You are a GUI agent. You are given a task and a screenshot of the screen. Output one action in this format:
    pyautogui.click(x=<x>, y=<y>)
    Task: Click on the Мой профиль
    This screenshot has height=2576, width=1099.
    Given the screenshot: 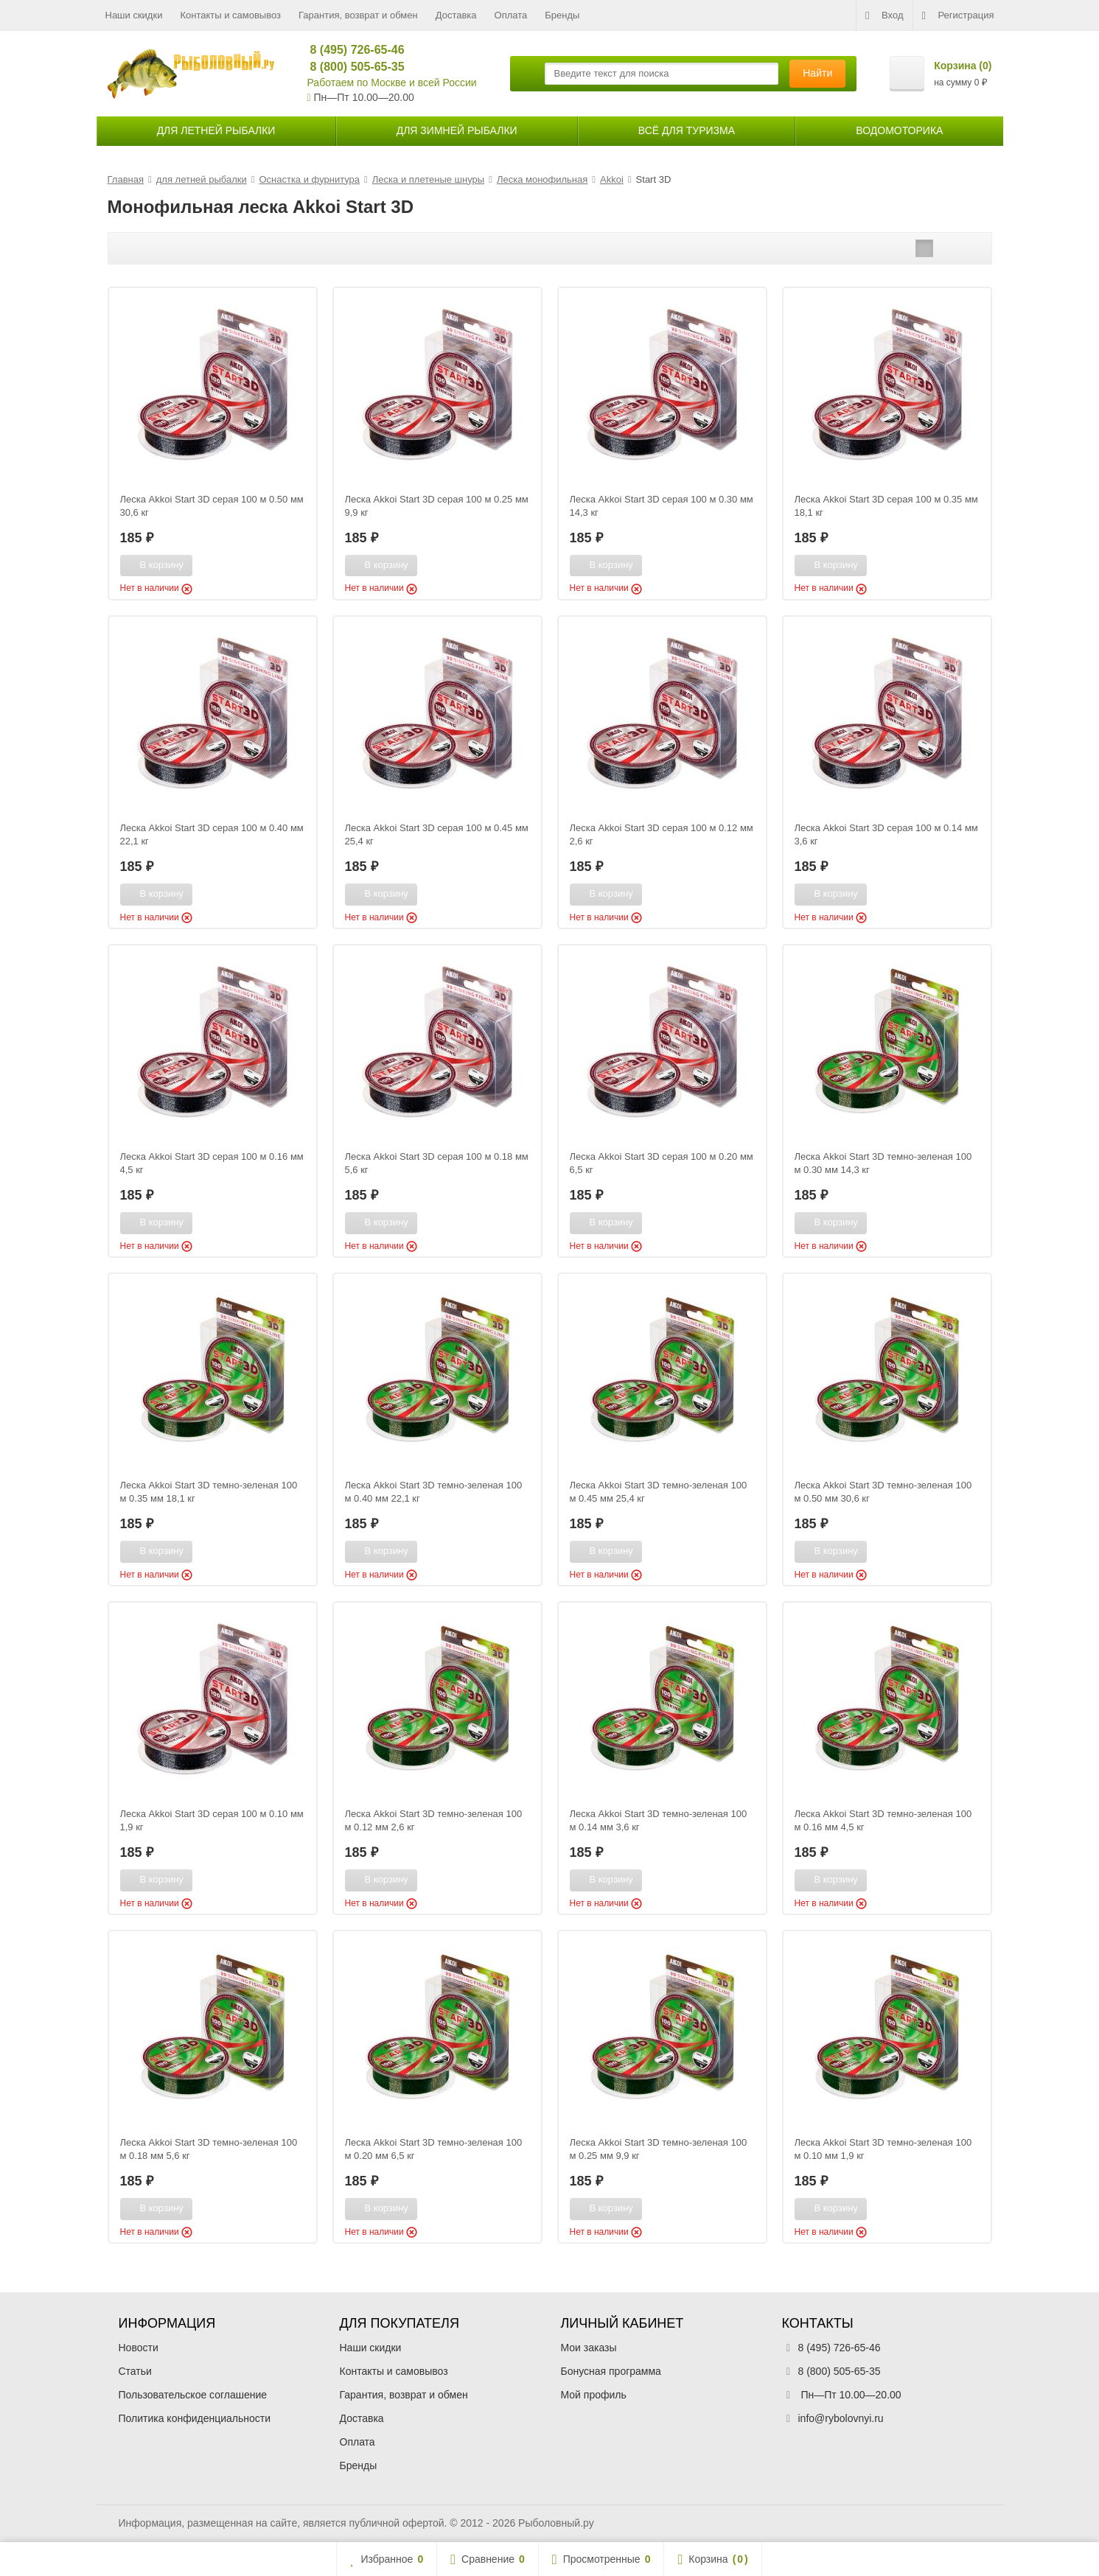 What is the action you would take?
    pyautogui.click(x=594, y=2395)
    